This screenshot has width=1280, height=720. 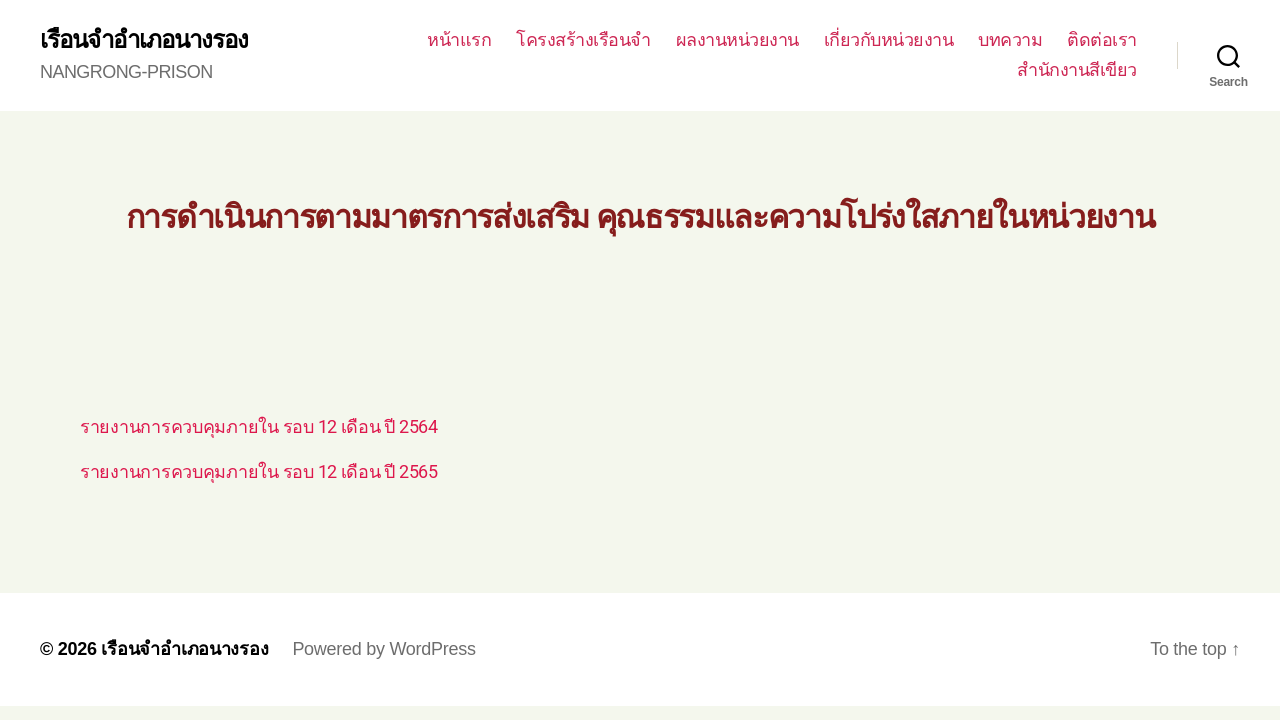 I want to click on รายงานการควบคุมภายใน รอบ 12 เดือน ปี 2565, so click(x=259, y=471).